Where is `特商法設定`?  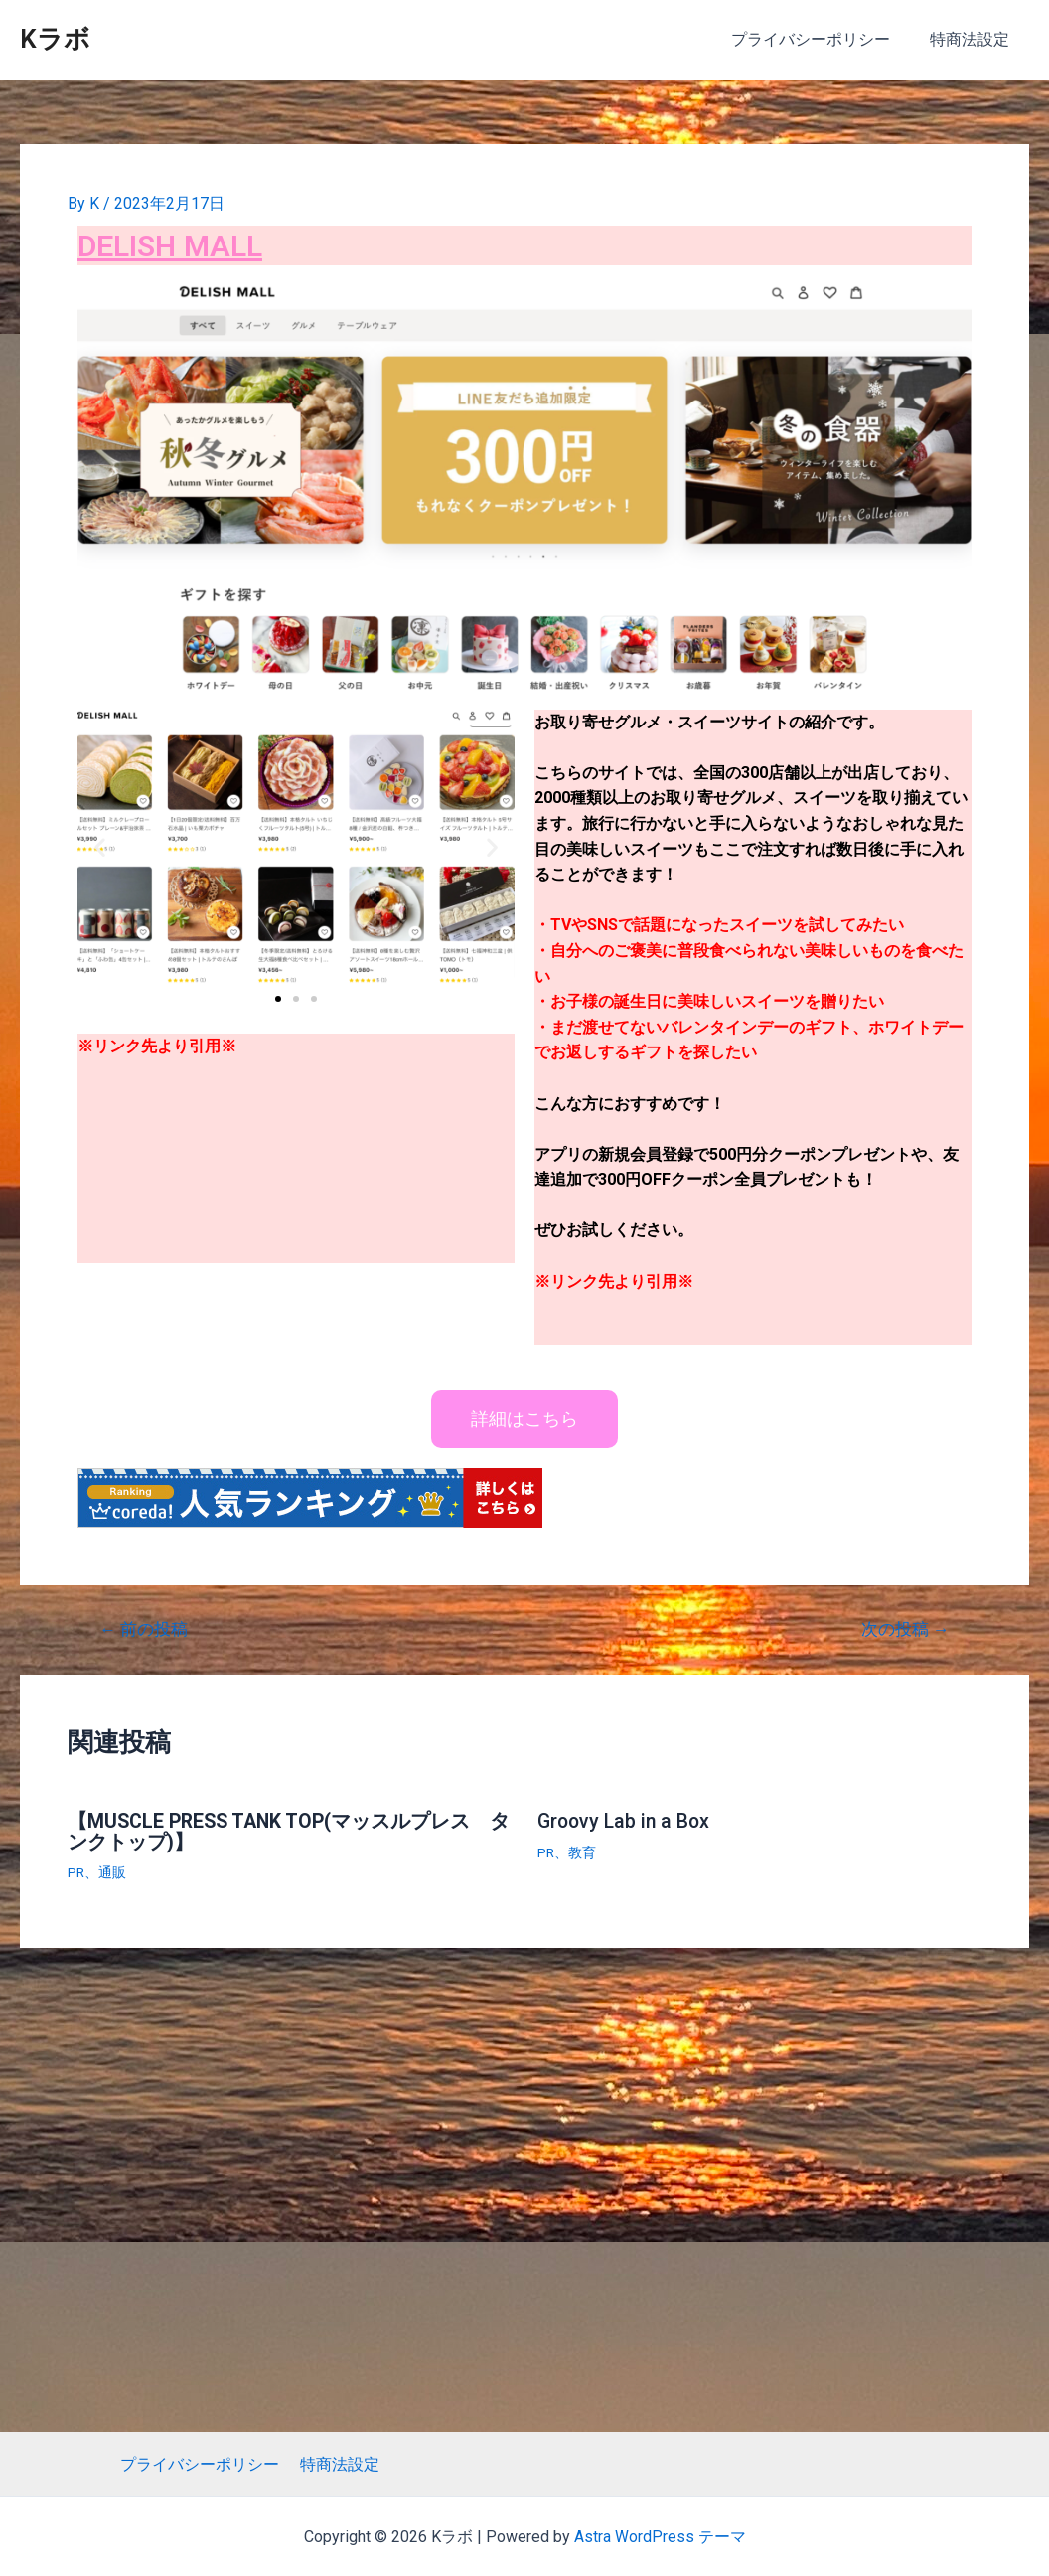 特商法設定 is located at coordinates (973, 39).